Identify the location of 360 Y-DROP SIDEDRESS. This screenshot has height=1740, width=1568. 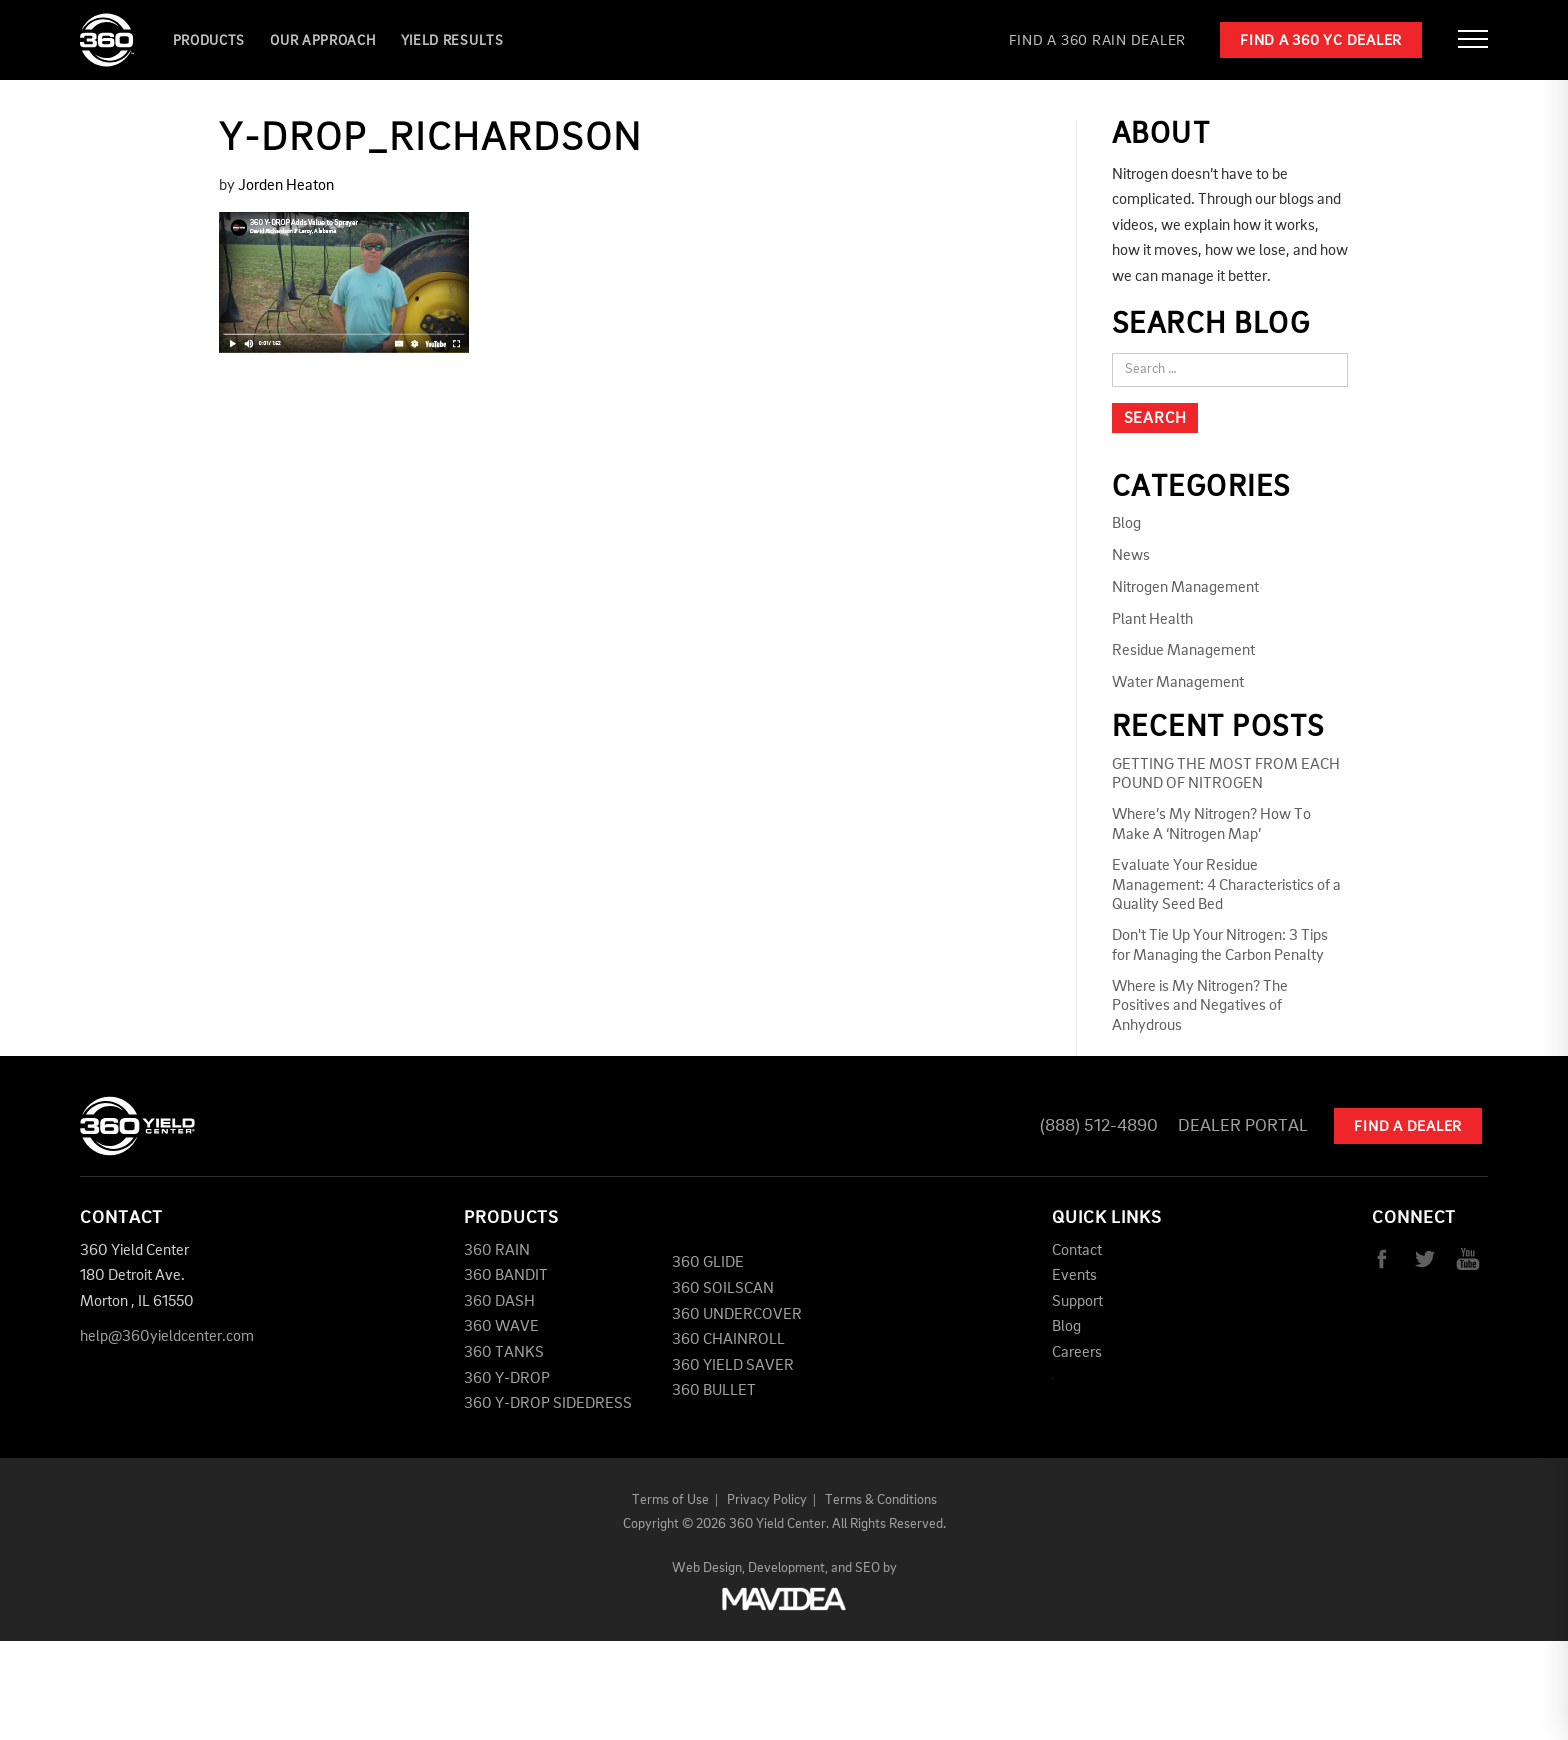
(548, 1404).